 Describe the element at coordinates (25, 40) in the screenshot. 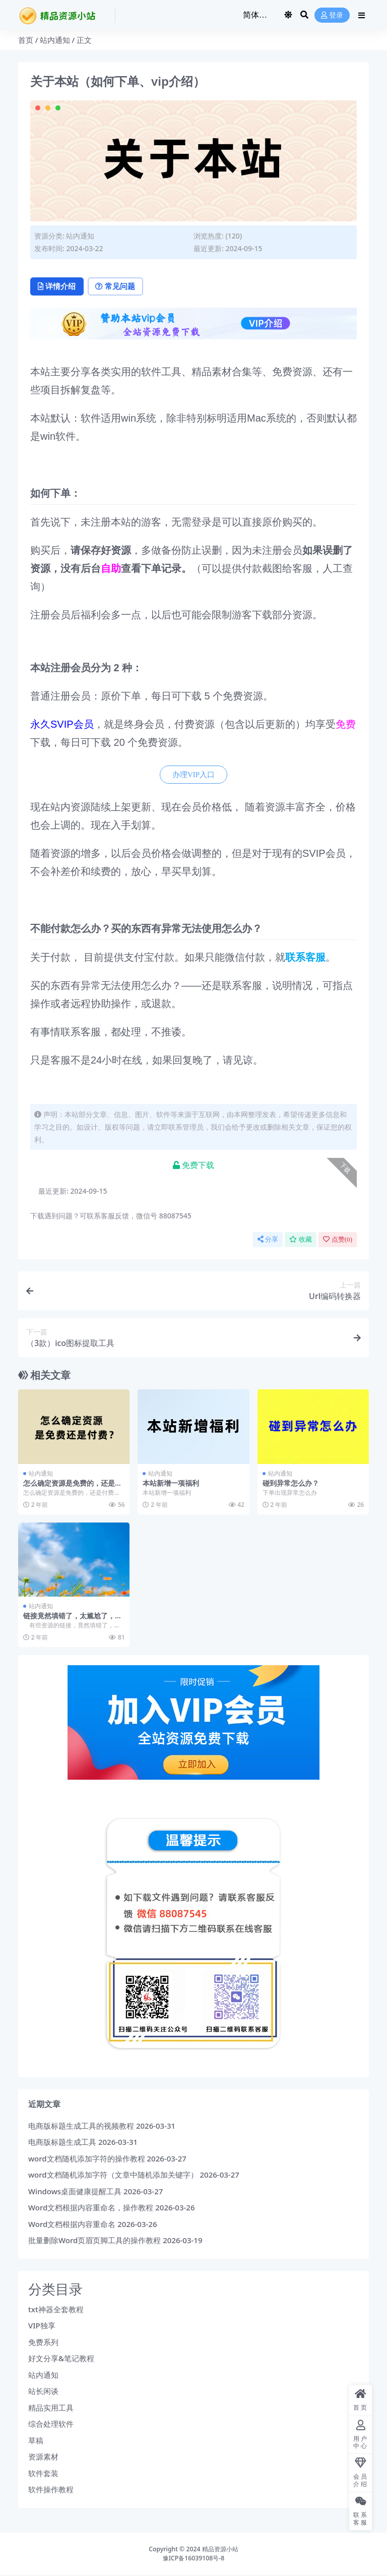

I see `首页` at that location.